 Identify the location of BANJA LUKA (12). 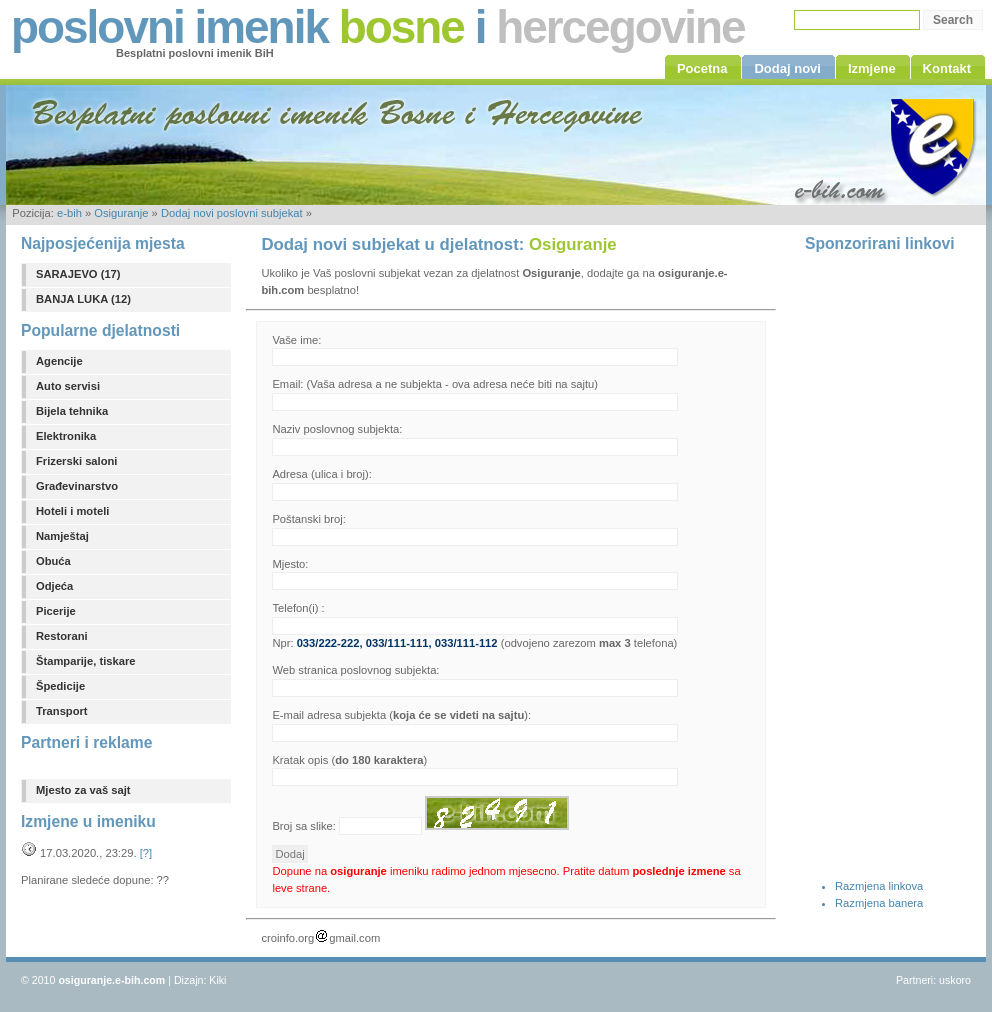
(83, 299).